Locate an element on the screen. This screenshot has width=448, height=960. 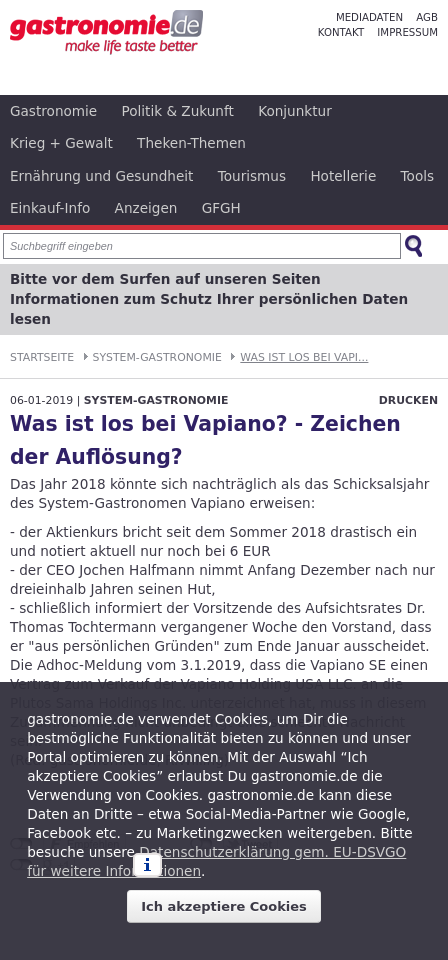
Ich akzeptiere Cookies is located at coordinates (224, 906).